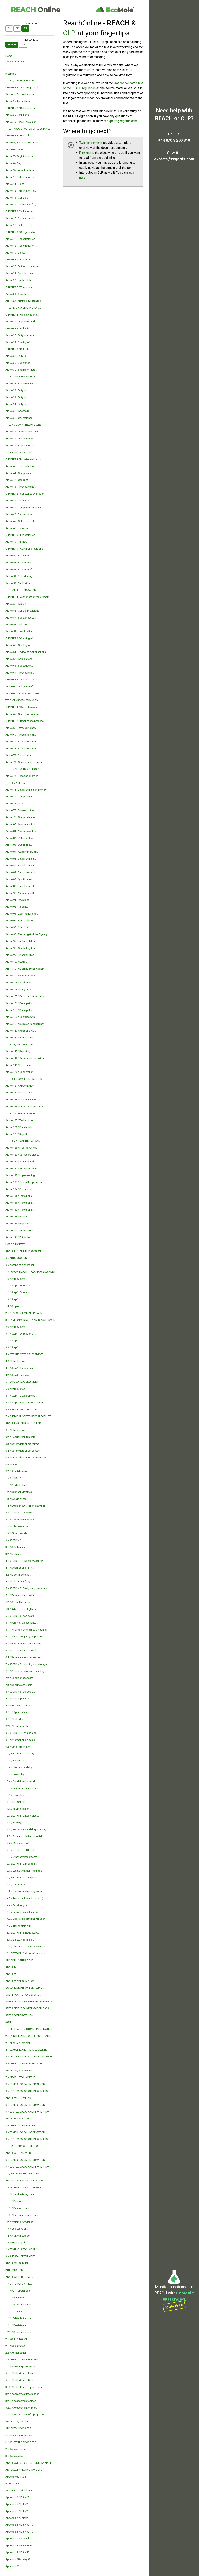  I want to click on Article 137 / Transitional..., so click(19, 1209).